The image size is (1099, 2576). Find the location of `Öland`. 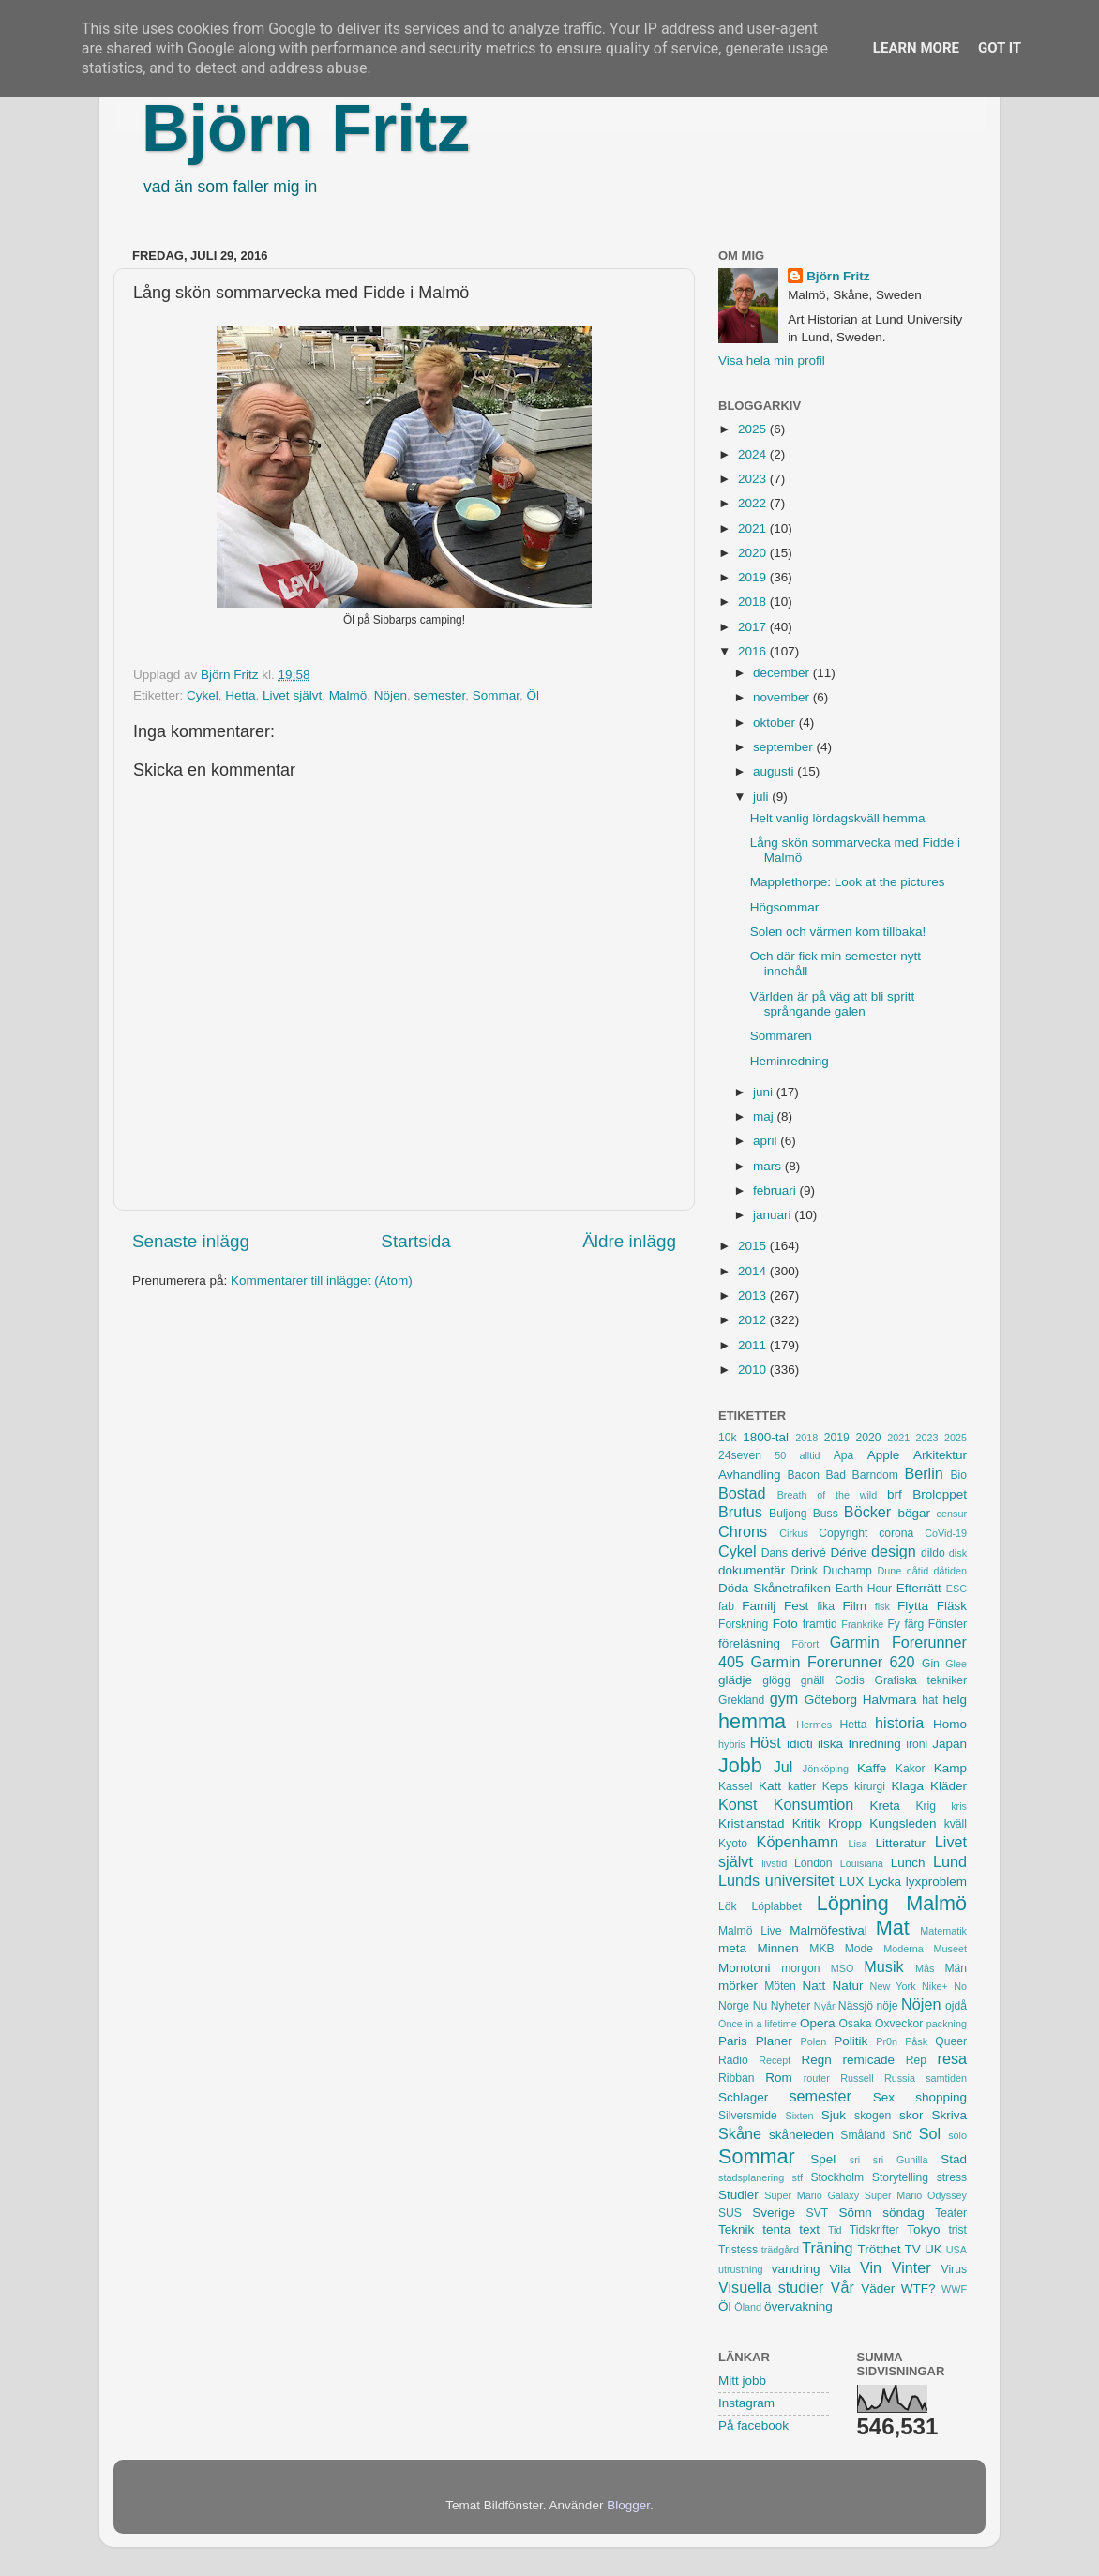

Öland is located at coordinates (747, 2306).